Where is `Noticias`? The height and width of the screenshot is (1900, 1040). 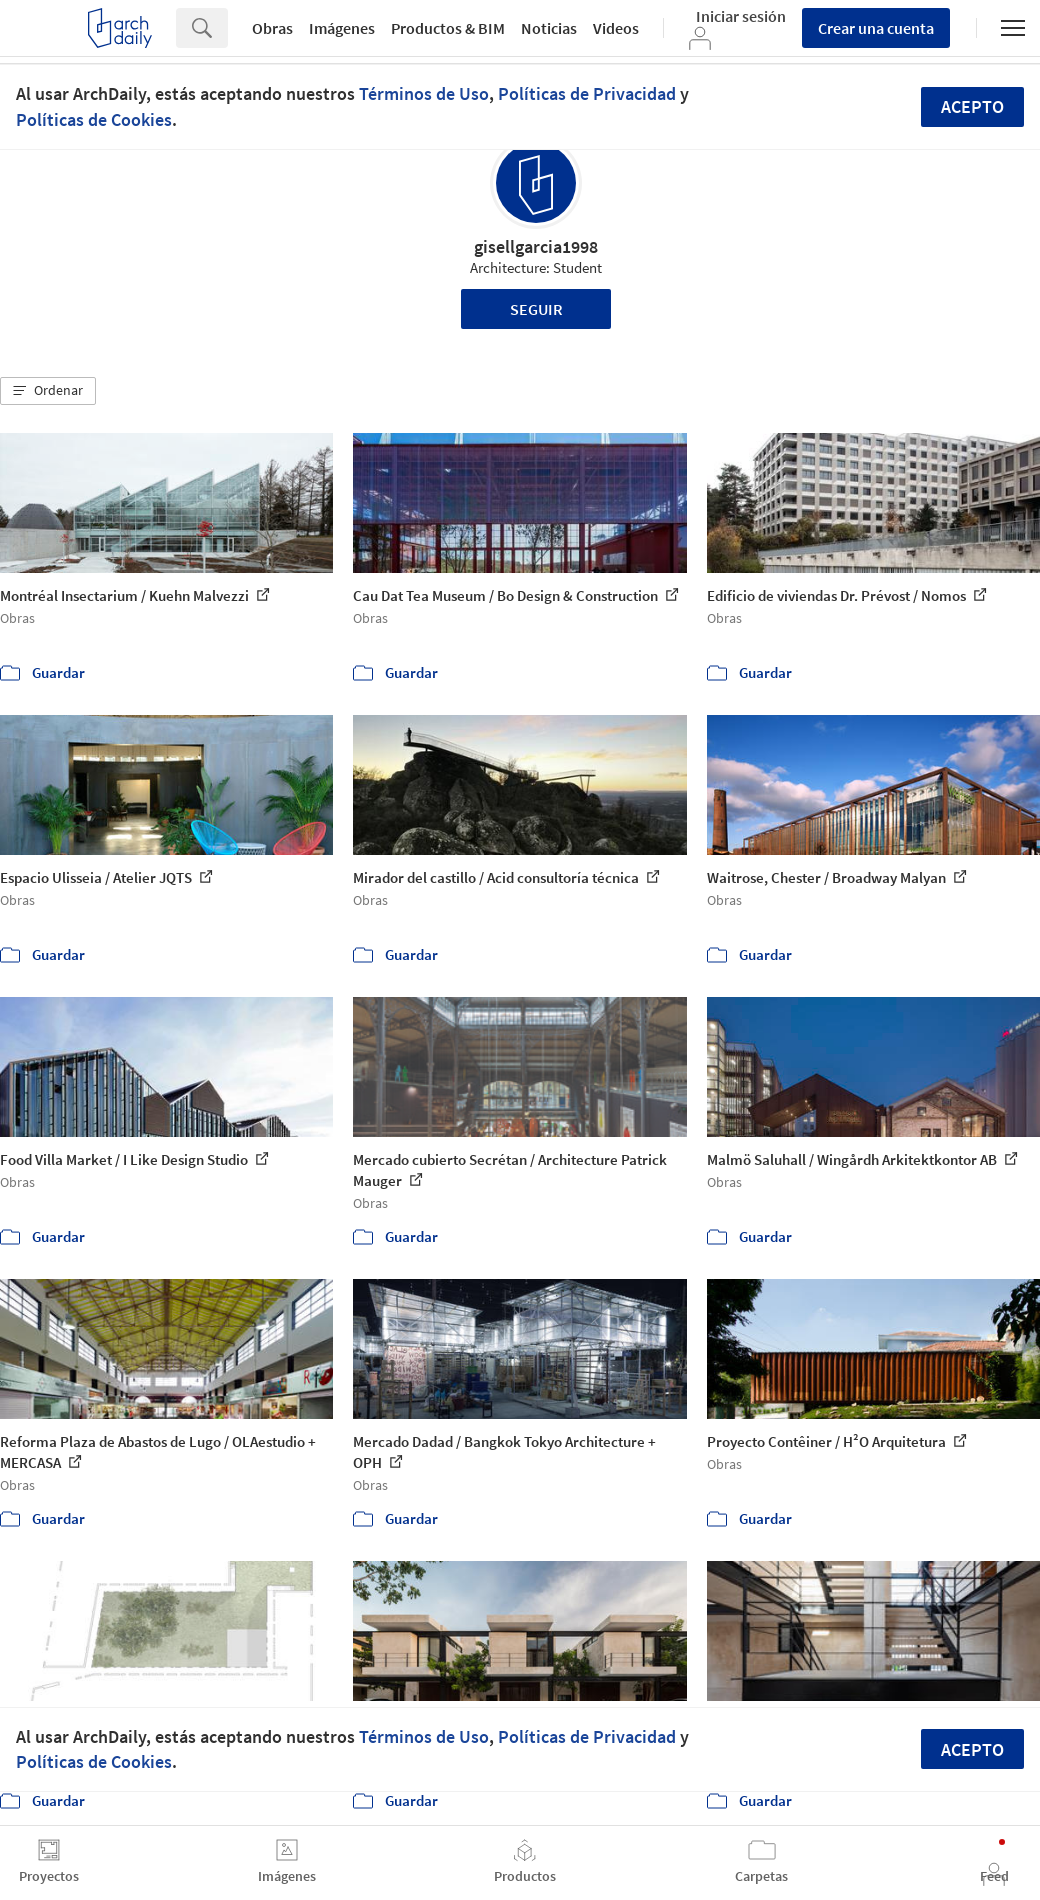
Noticias is located at coordinates (549, 28).